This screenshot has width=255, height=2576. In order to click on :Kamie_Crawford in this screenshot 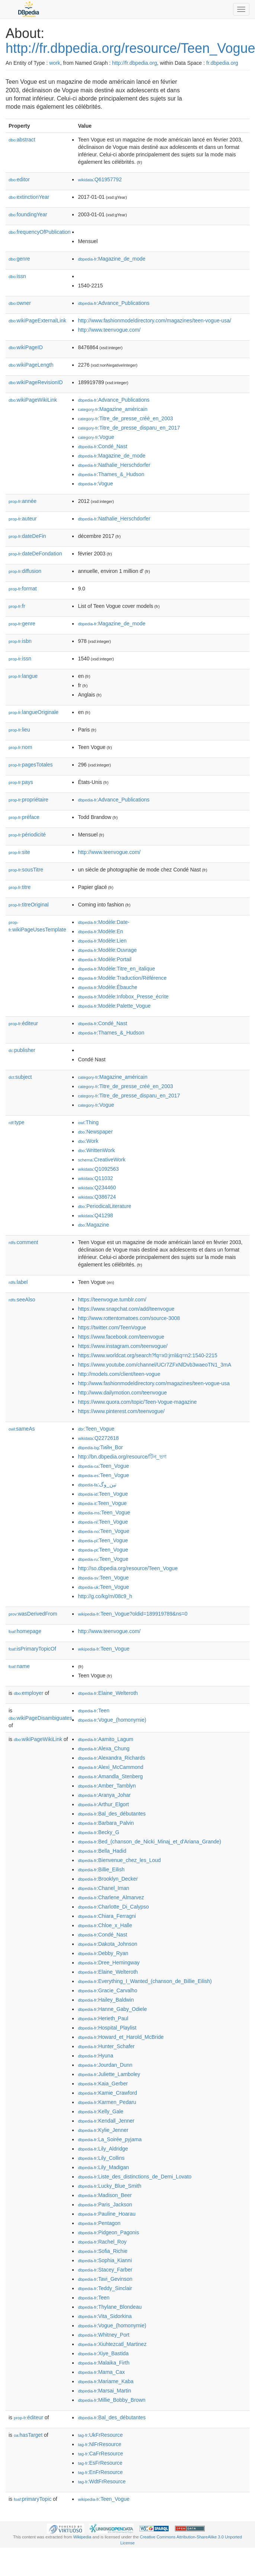, I will do `click(107, 2093)`.